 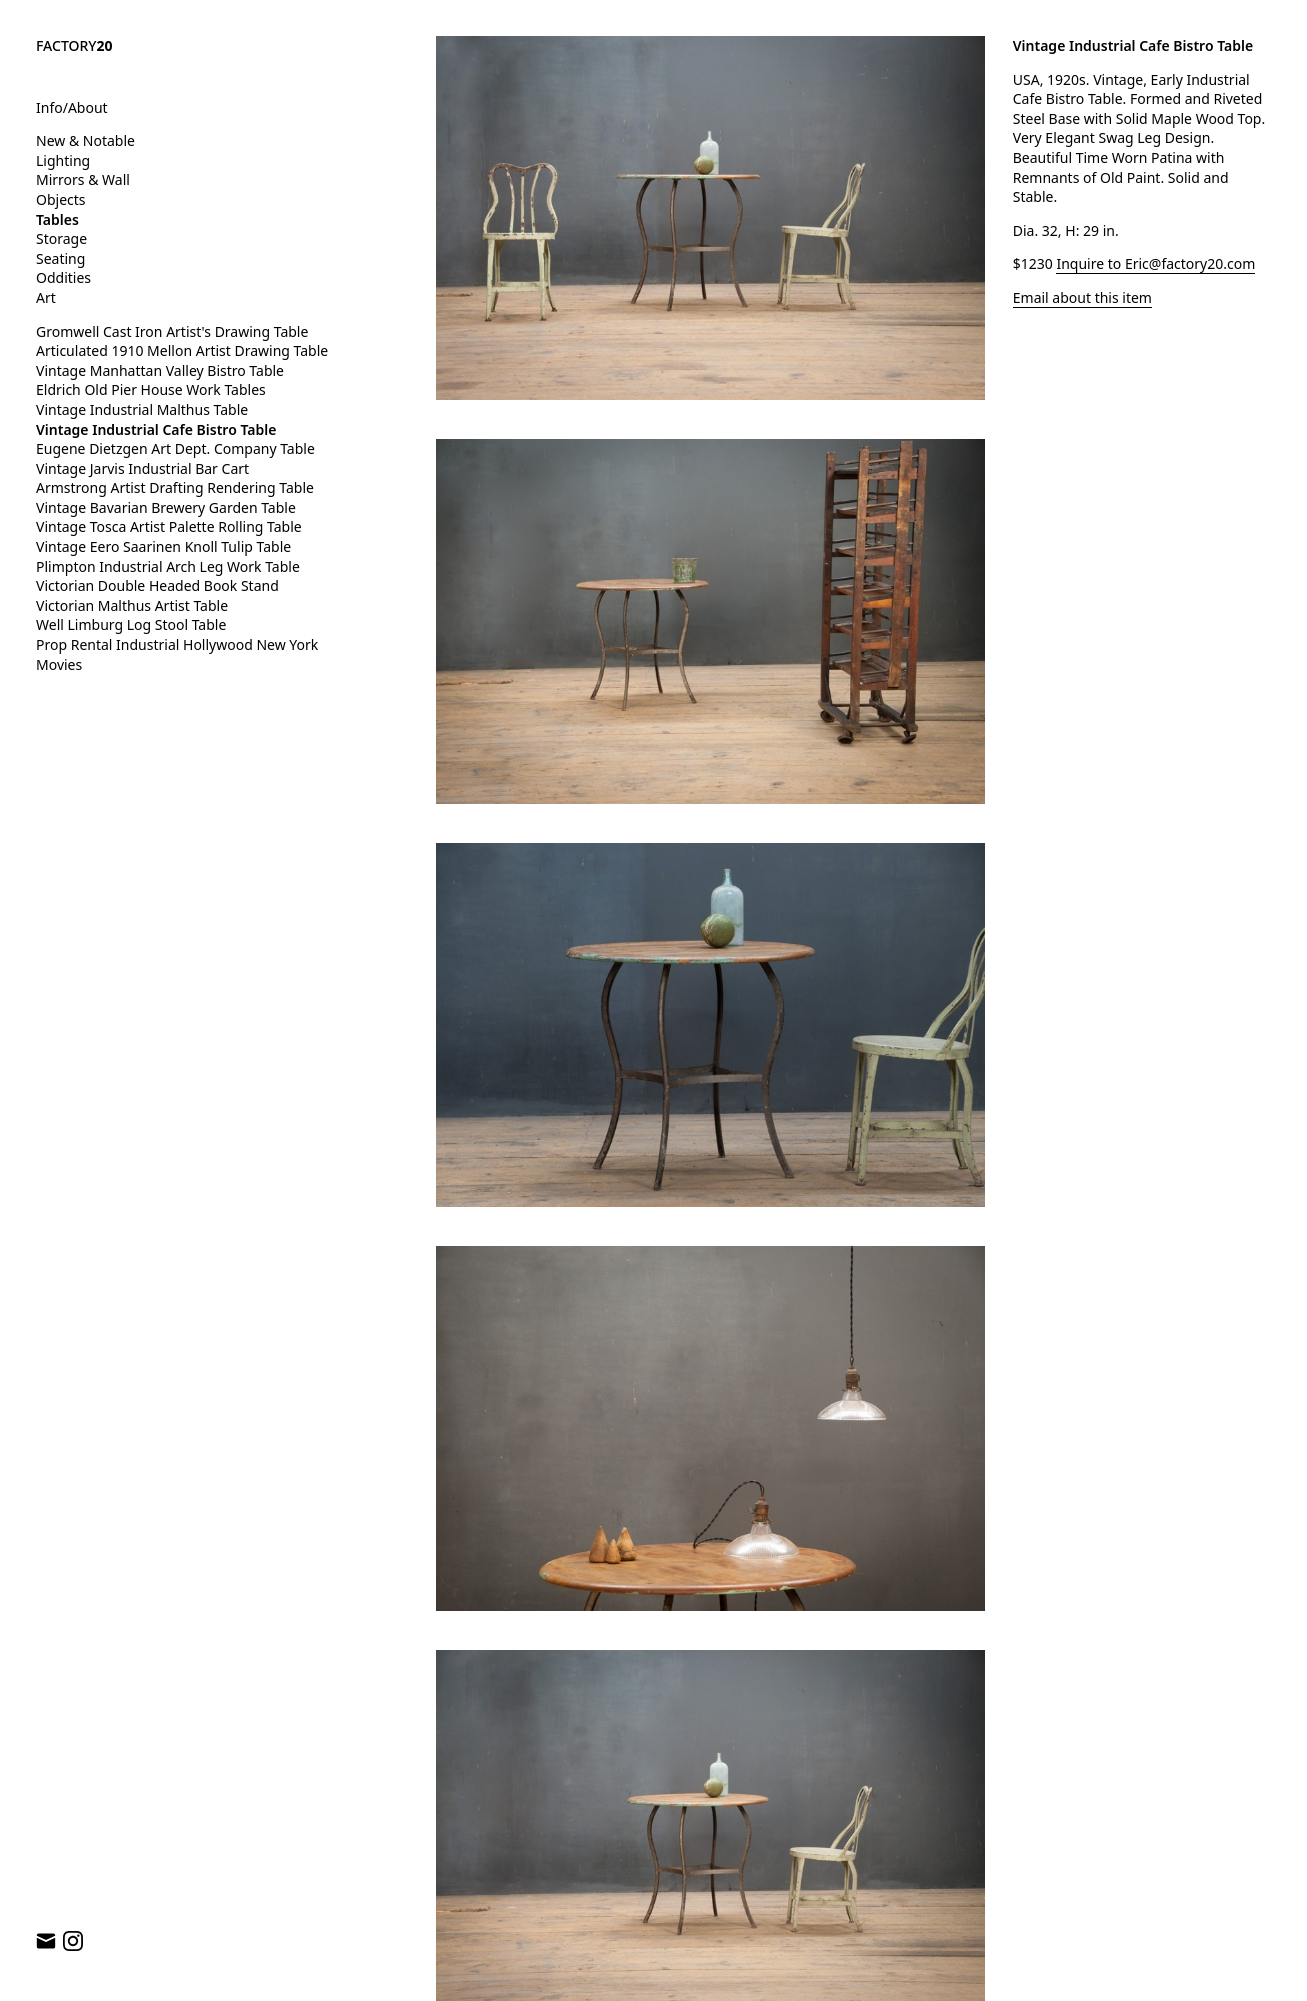 What do you see at coordinates (132, 605) in the screenshot?
I see `Victorian Malthus Artist Table` at bounding box center [132, 605].